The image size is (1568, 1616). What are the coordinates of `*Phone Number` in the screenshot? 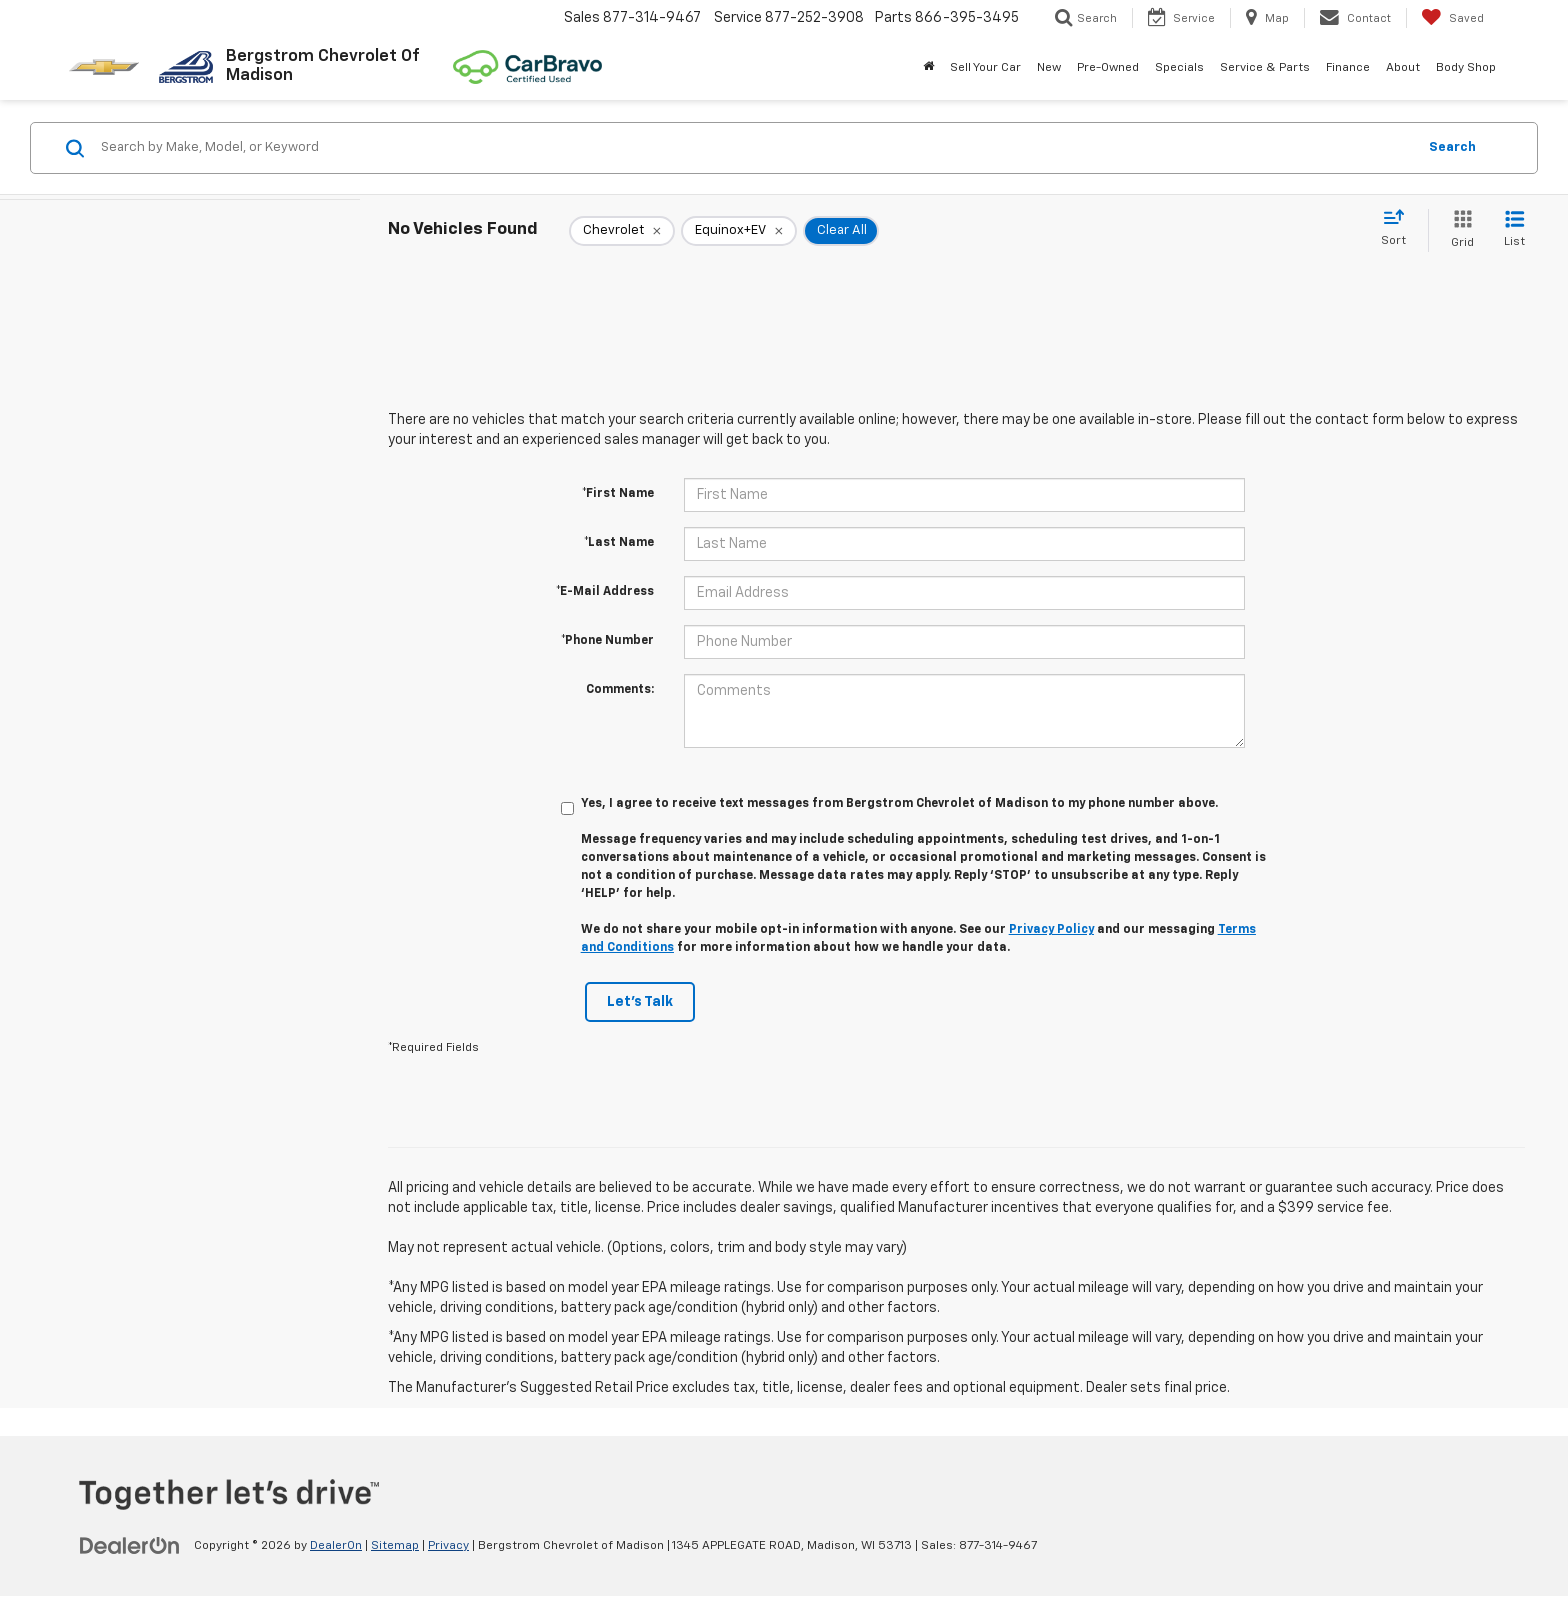 It's located at (607, 641).